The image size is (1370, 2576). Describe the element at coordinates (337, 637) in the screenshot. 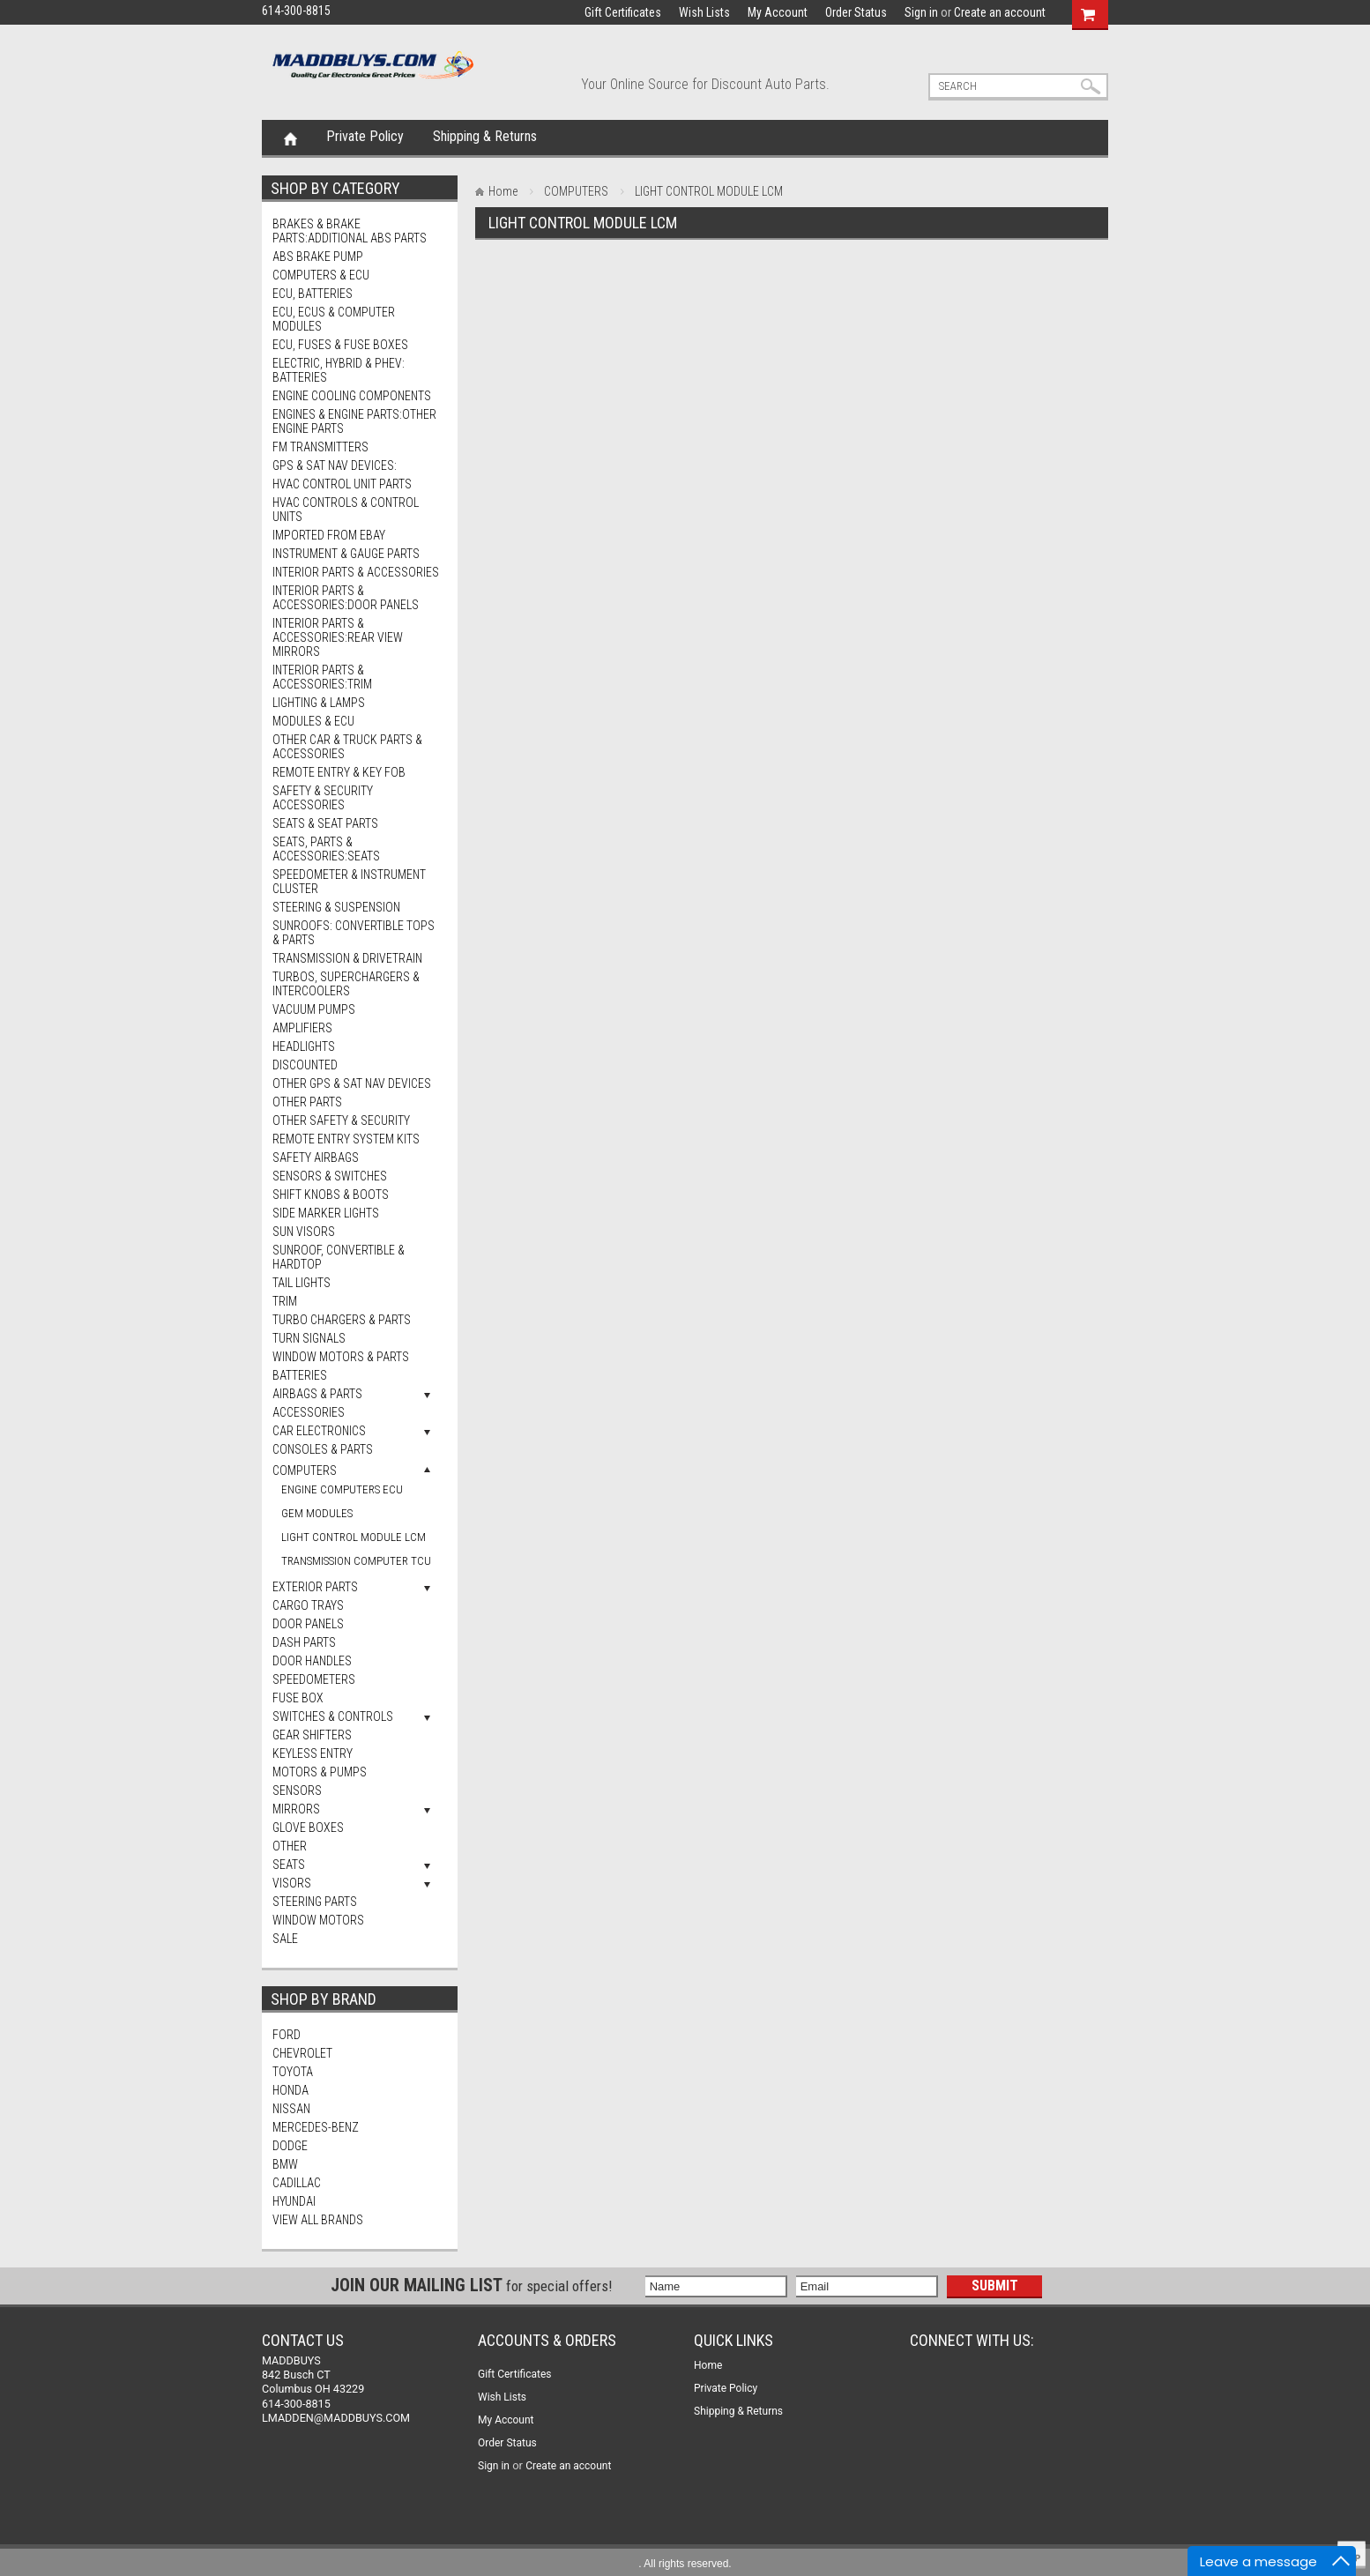

I see `Interior Parts & Accessories:Rear View Mirrors` at that location.